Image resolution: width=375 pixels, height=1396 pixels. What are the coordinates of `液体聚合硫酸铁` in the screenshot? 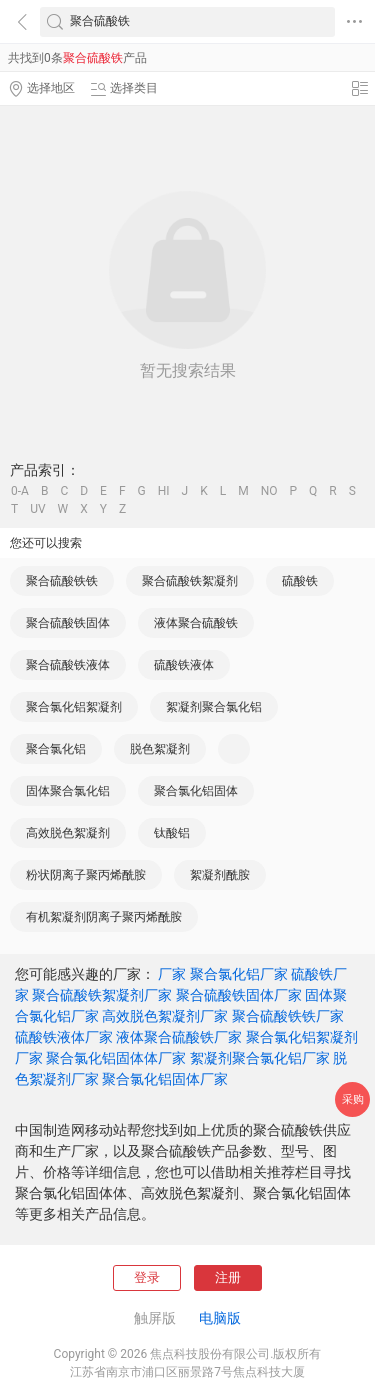 It's located at (196, 623).